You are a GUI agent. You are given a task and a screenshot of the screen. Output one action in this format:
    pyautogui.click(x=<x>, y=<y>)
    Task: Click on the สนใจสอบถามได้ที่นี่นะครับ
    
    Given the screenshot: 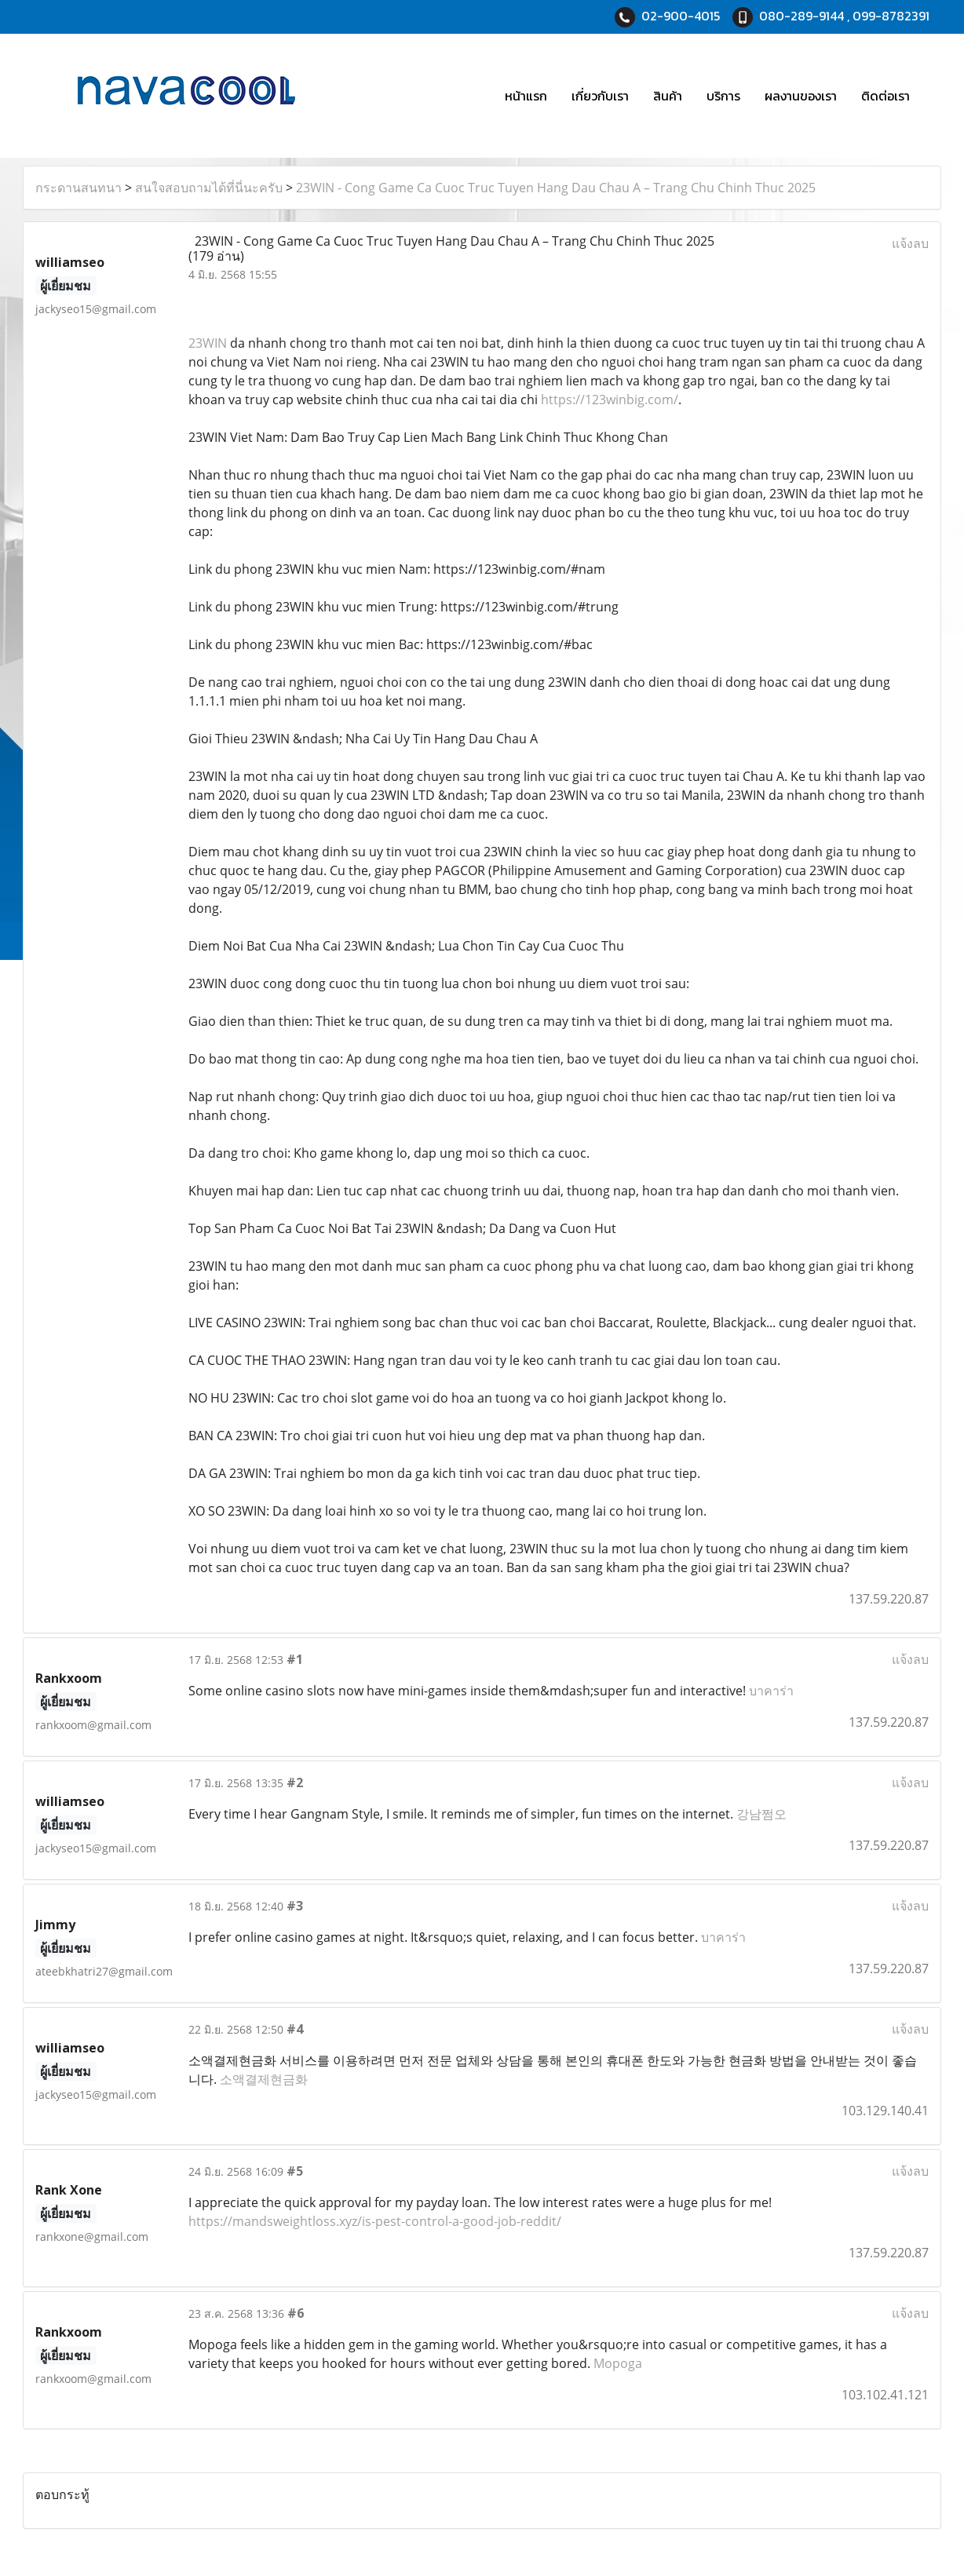 What is the action you would take?
    pyautogui.click(x=209, y=187)
    